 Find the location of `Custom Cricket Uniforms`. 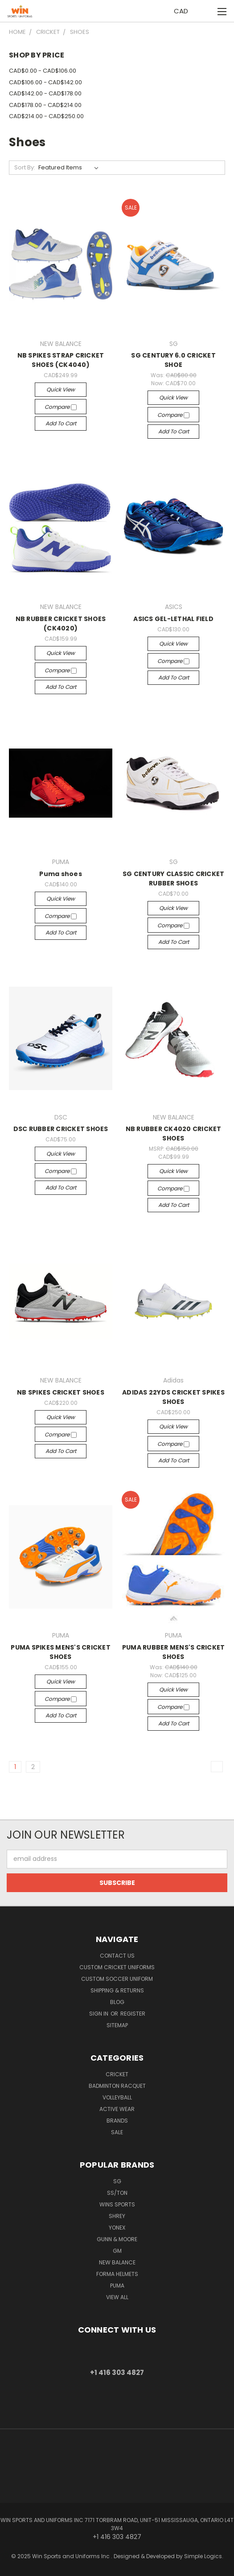

Custom Cricket Uniforms is located at coordinates (117, 1967).